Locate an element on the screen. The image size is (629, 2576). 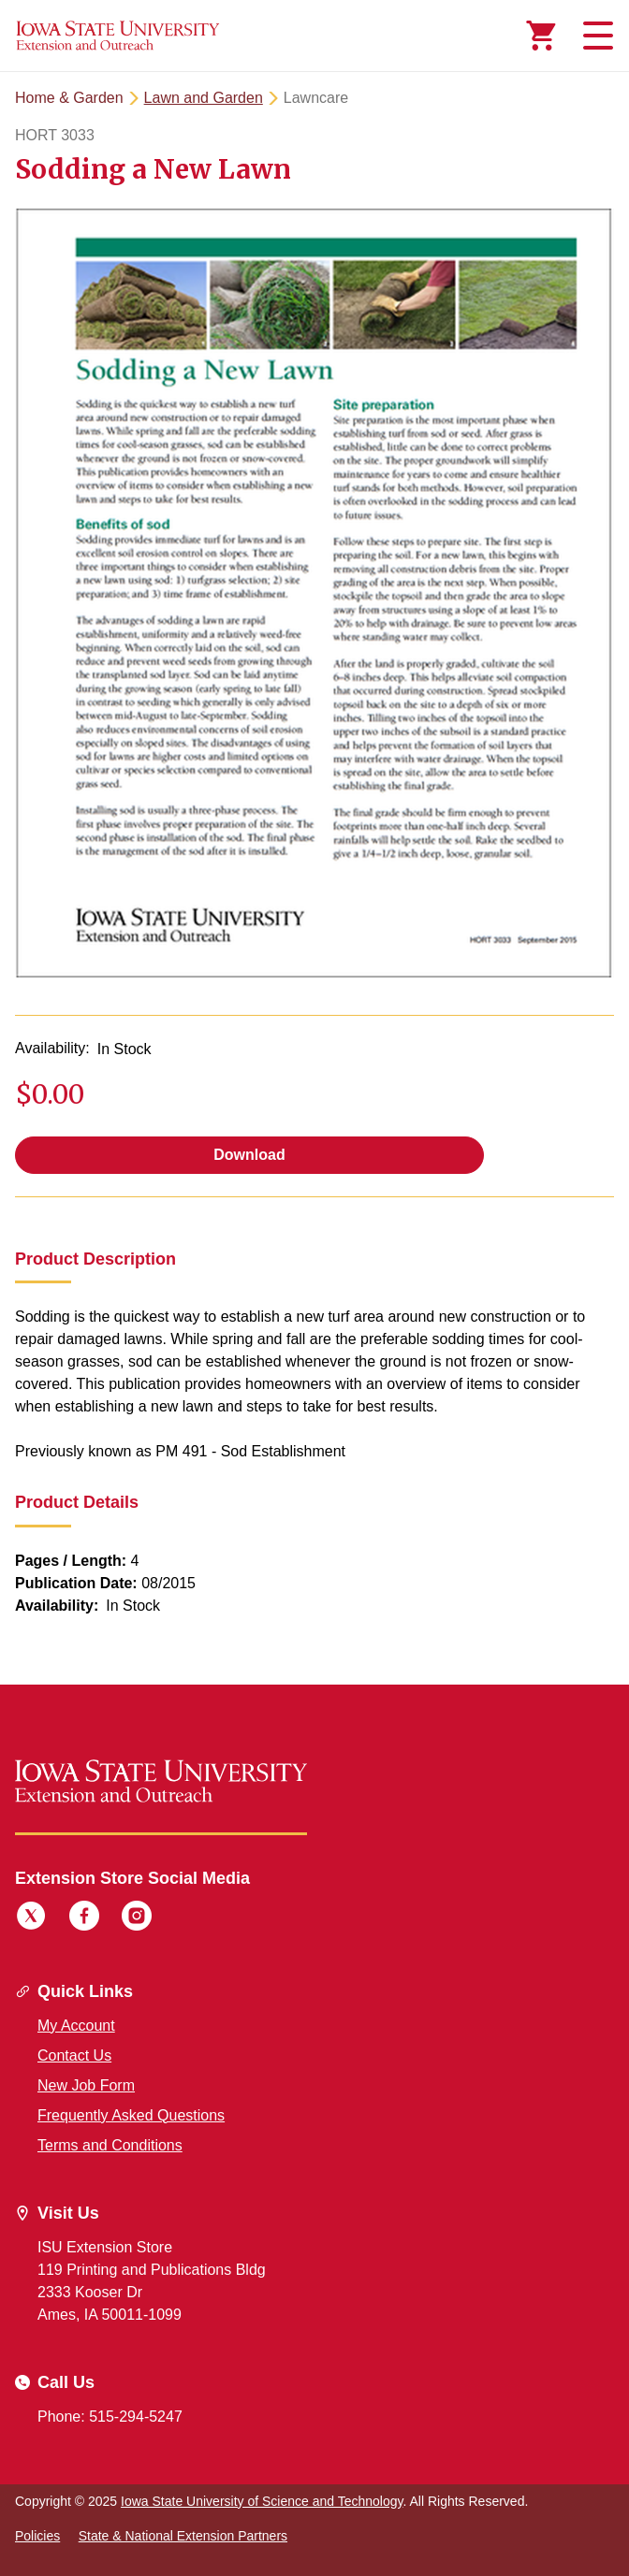
Availability: is located at coordinates (52, 1048).